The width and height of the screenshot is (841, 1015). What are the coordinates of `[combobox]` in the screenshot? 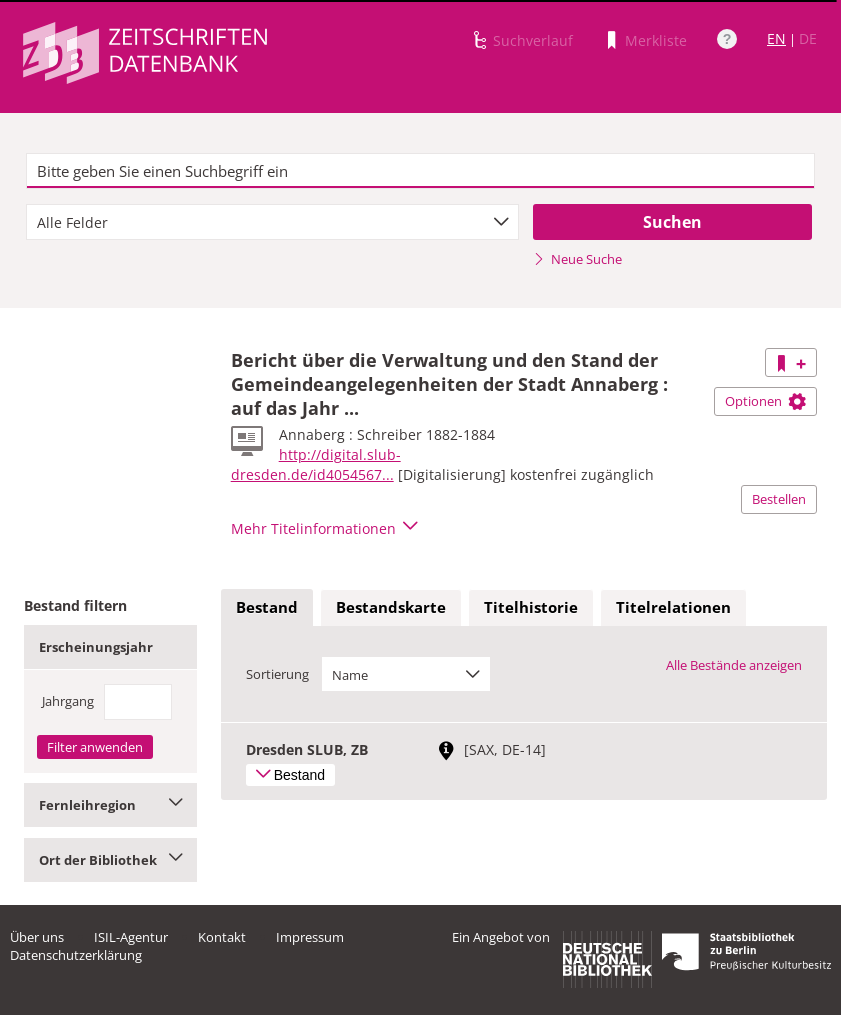 It's located at (272, 222).